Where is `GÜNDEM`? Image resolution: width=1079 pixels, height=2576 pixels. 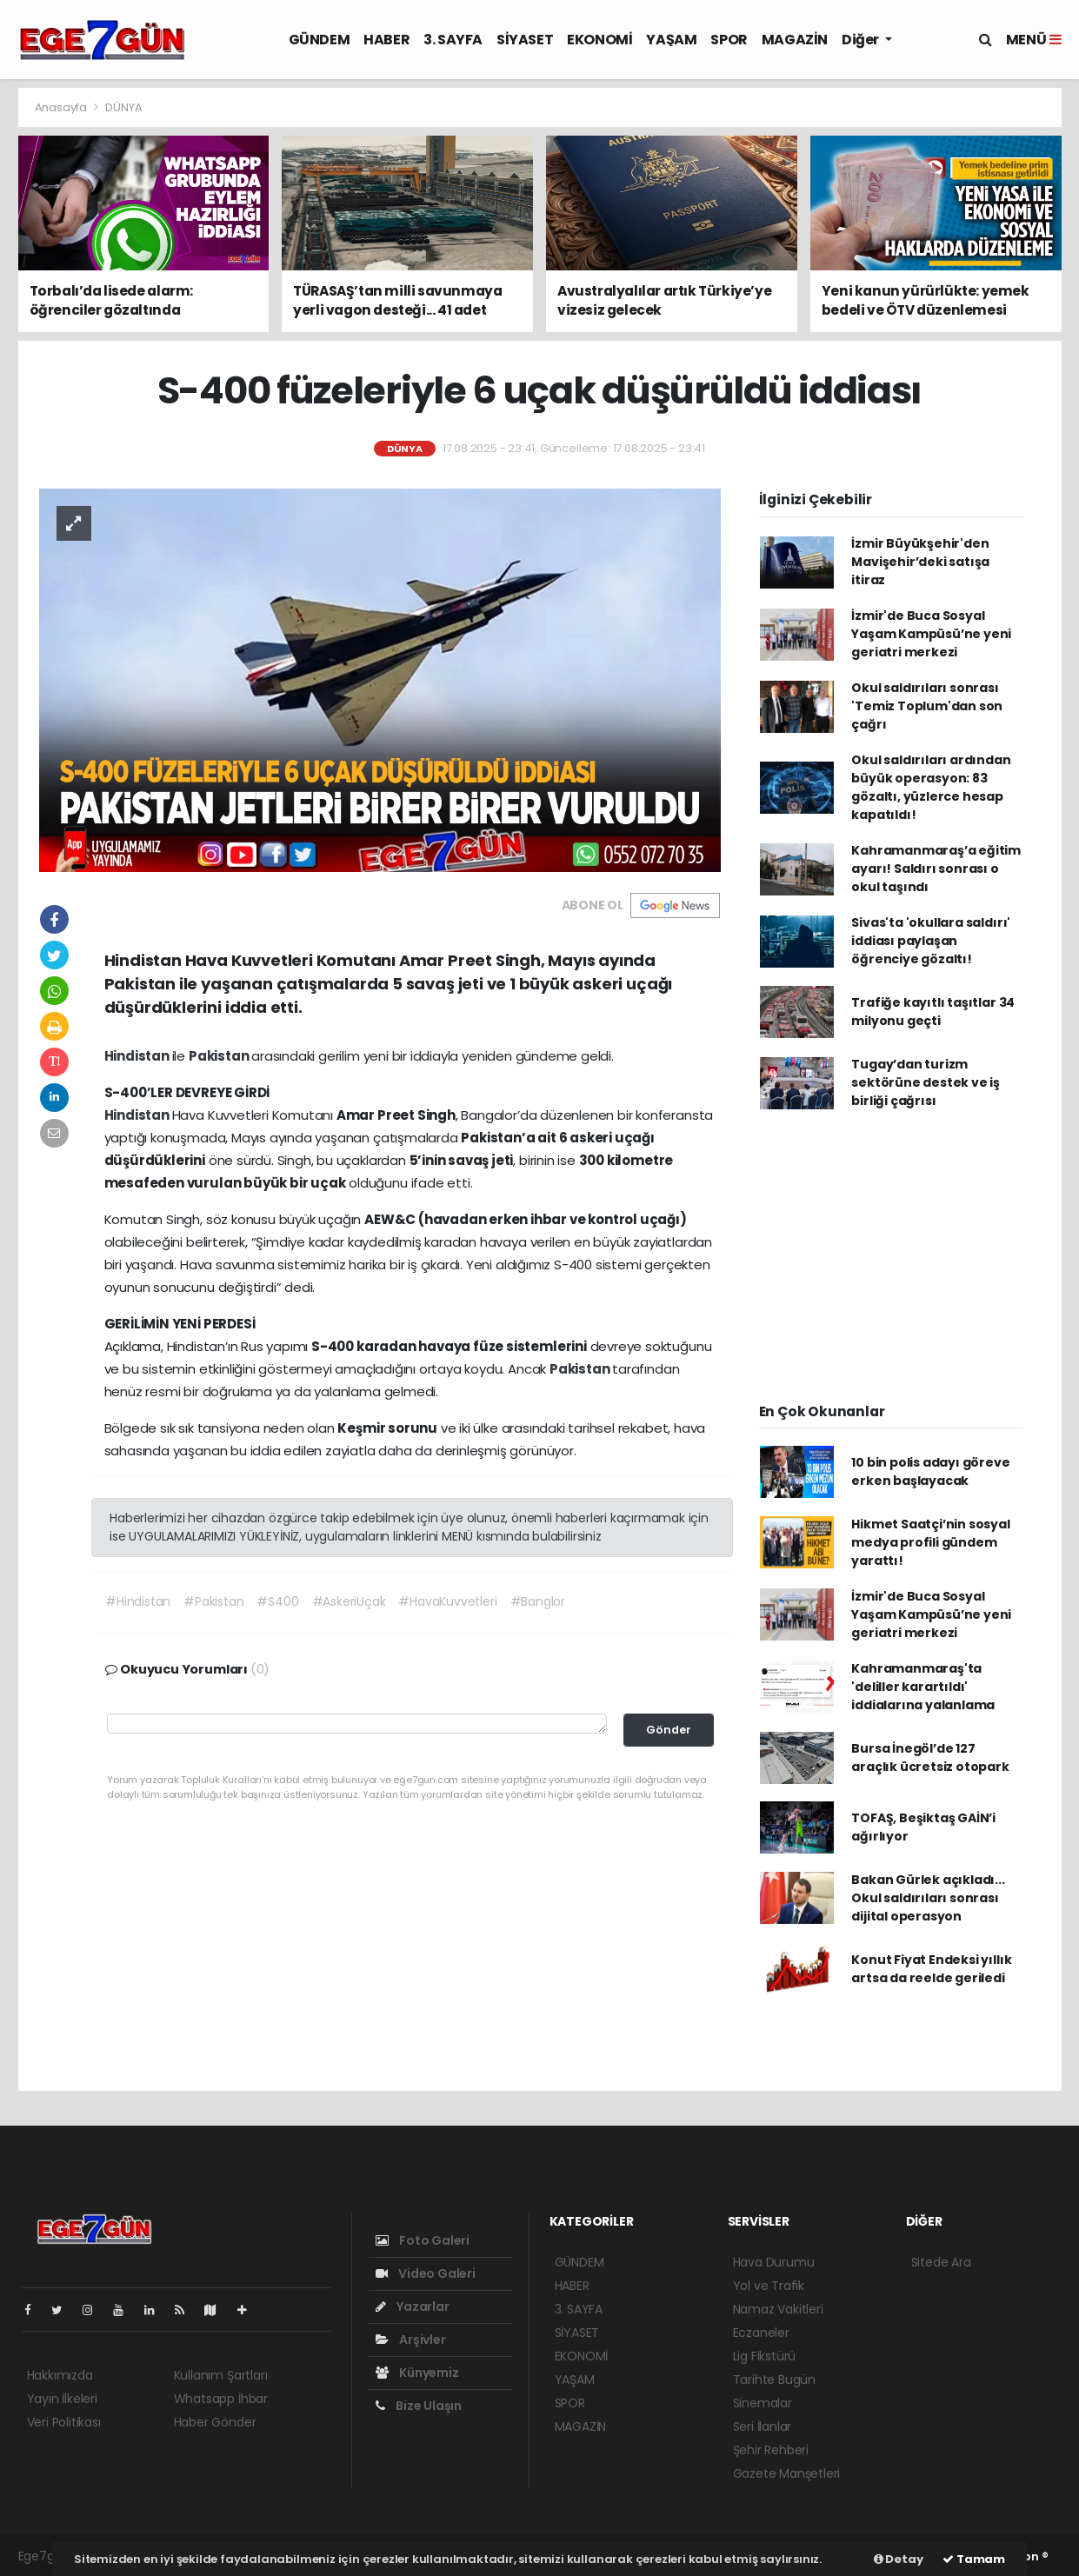 GÜNDEM is located at coordinates (319, 40).